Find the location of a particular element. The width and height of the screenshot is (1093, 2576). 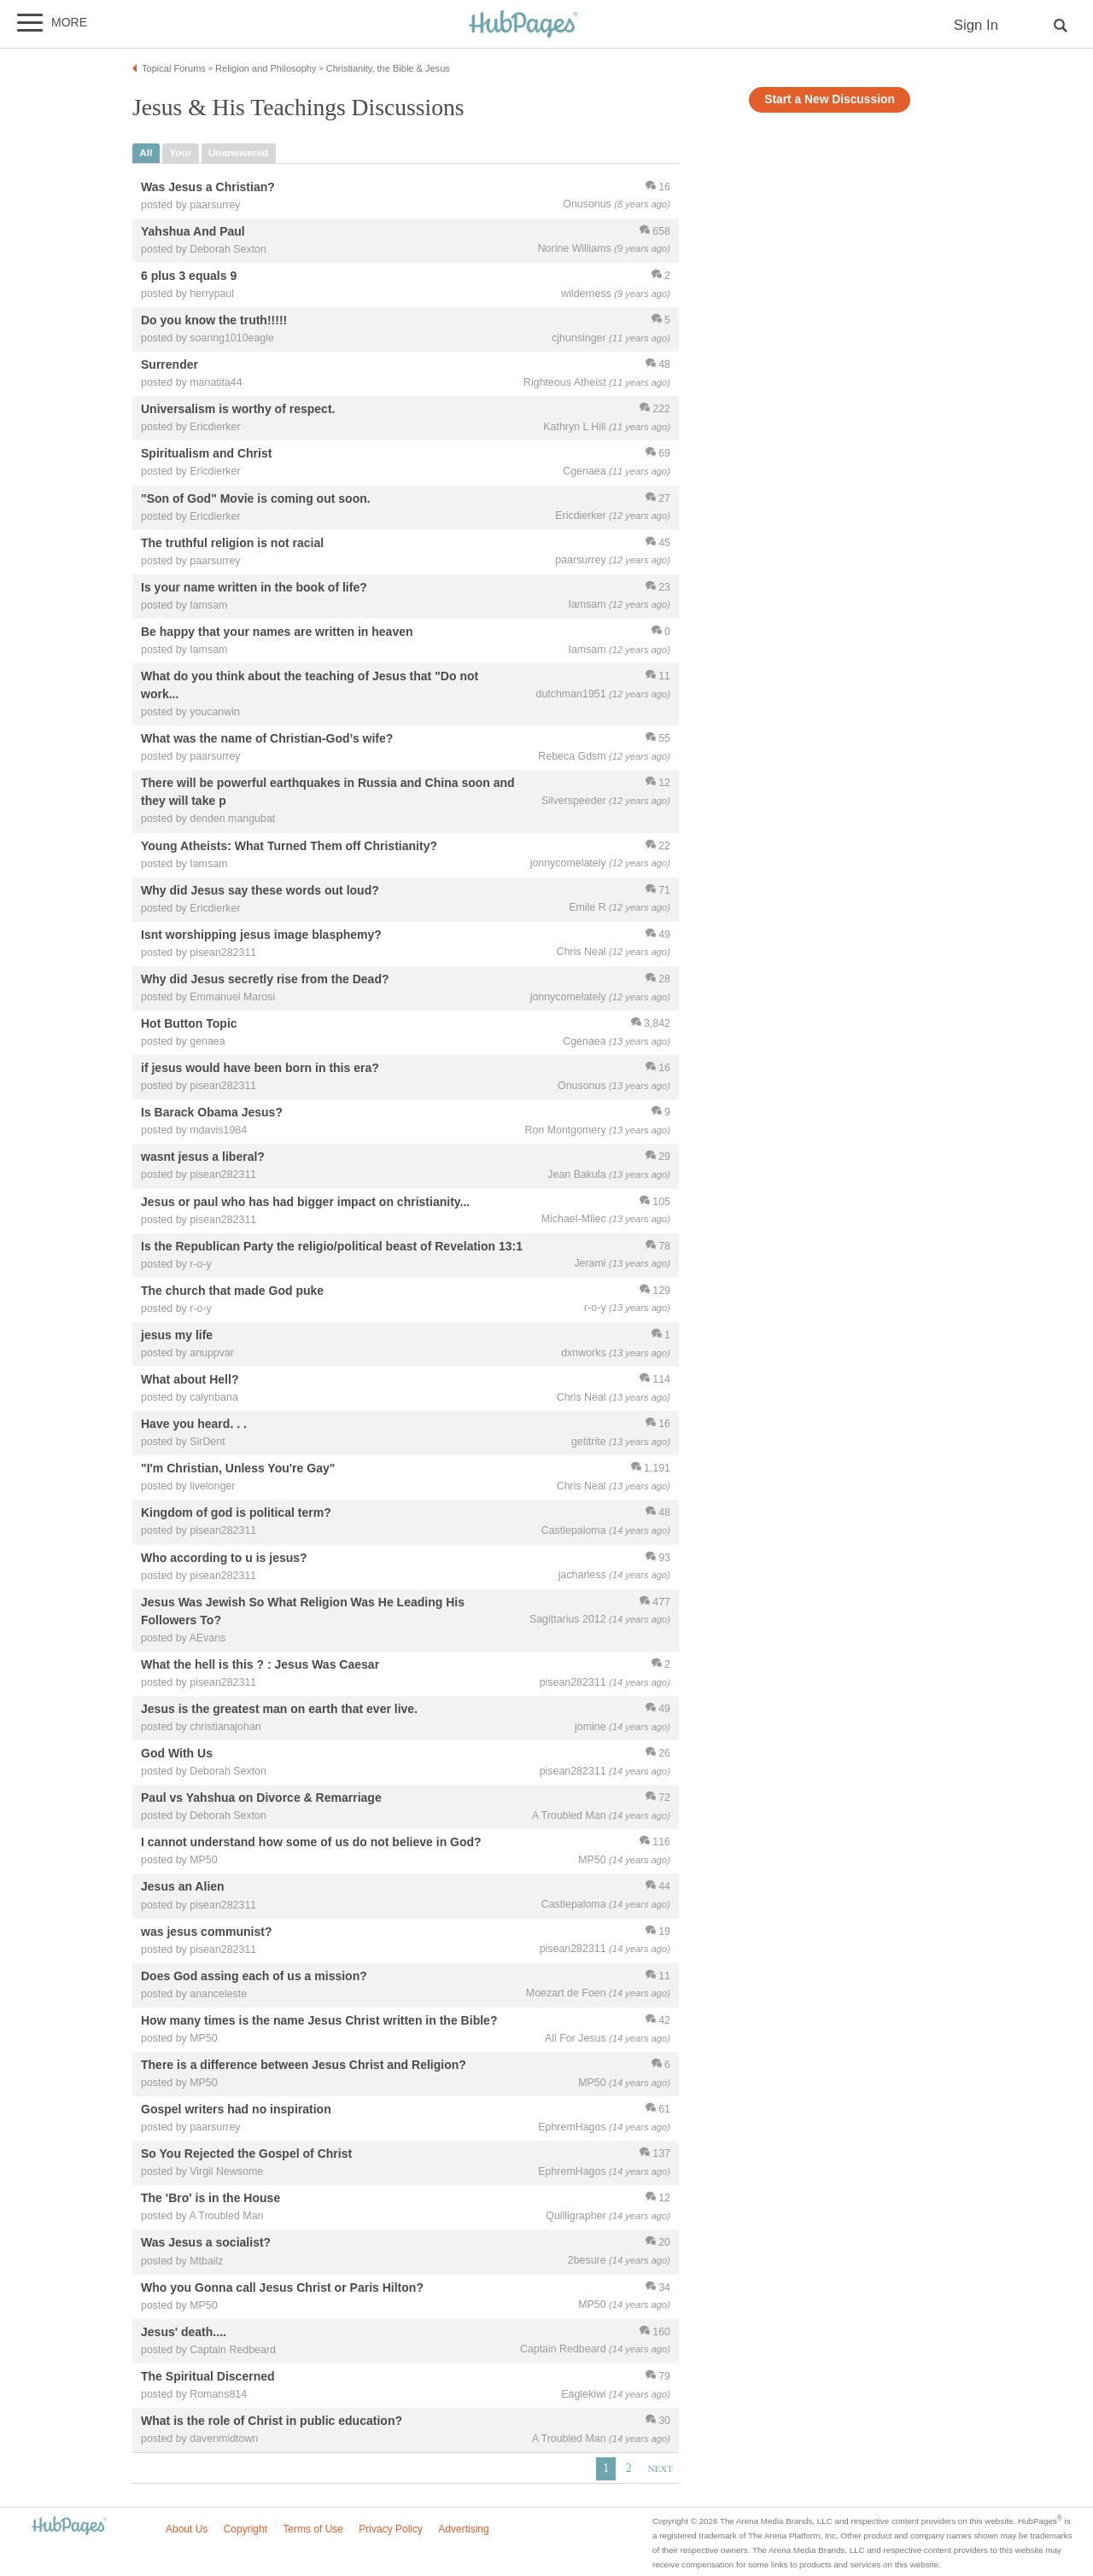

The church that made God puke is located at coordinates (232, 1290).